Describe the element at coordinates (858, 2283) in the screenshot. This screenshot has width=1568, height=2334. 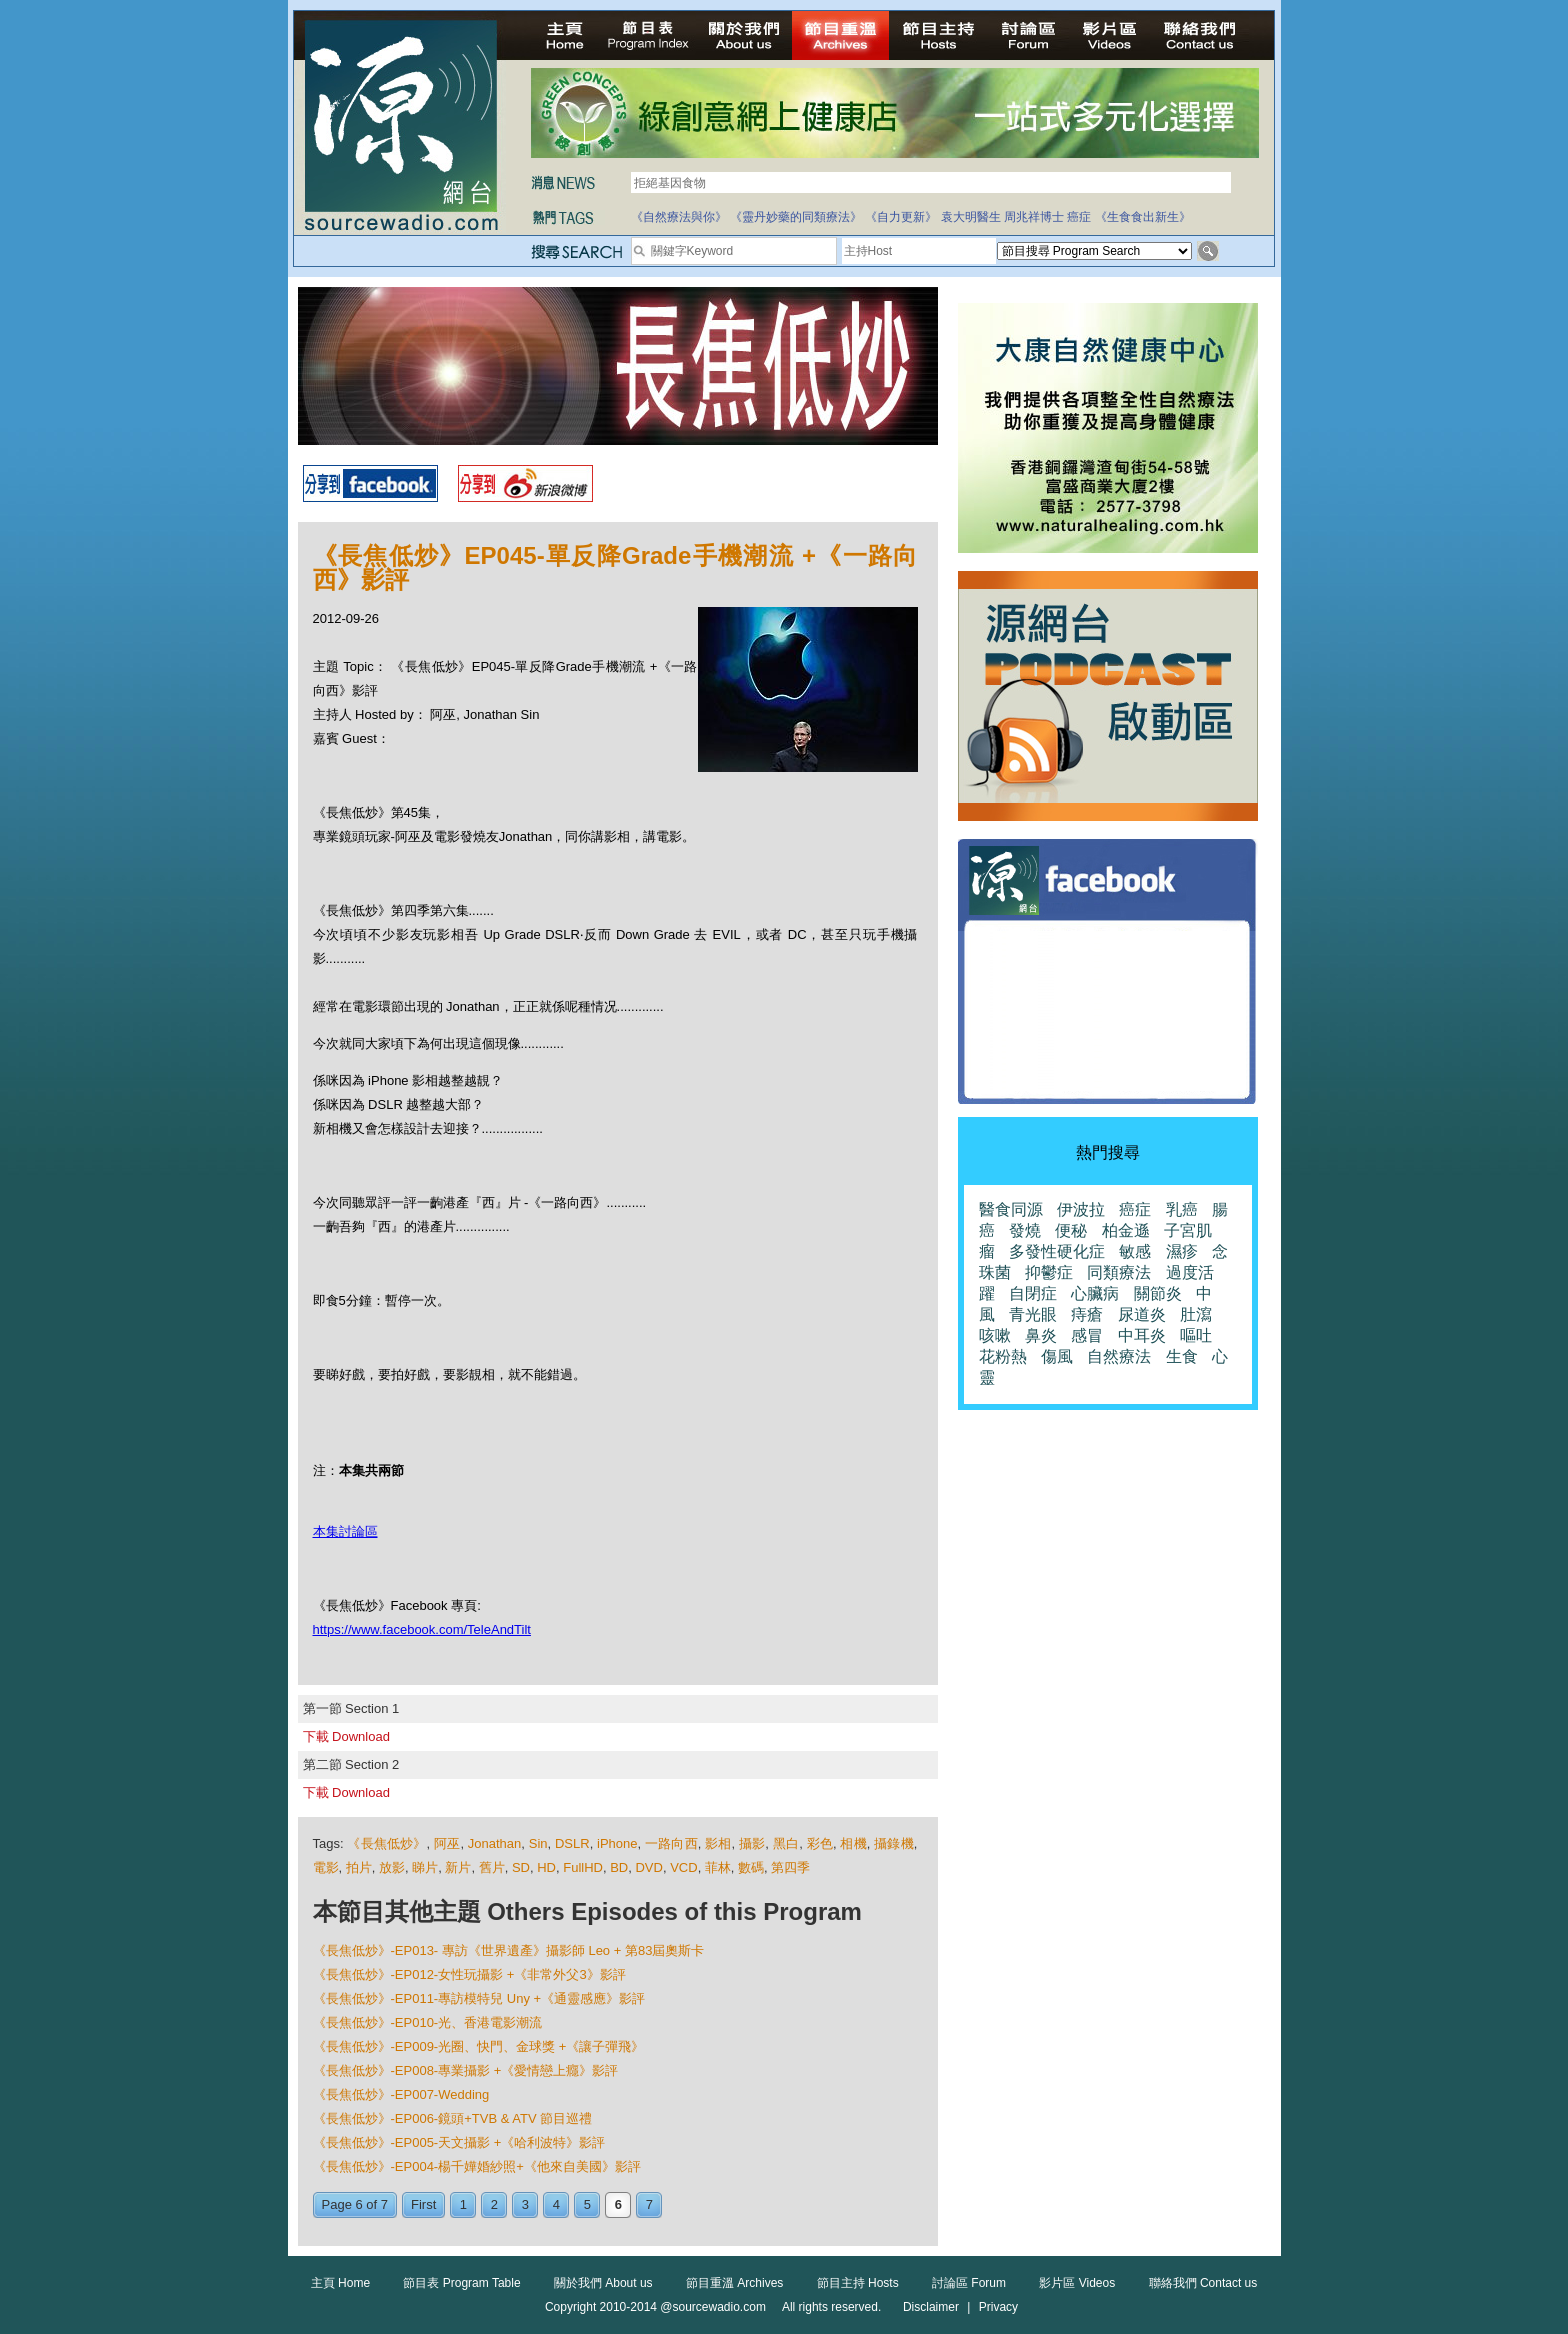
I see `節目主持 Hosts` at that location.